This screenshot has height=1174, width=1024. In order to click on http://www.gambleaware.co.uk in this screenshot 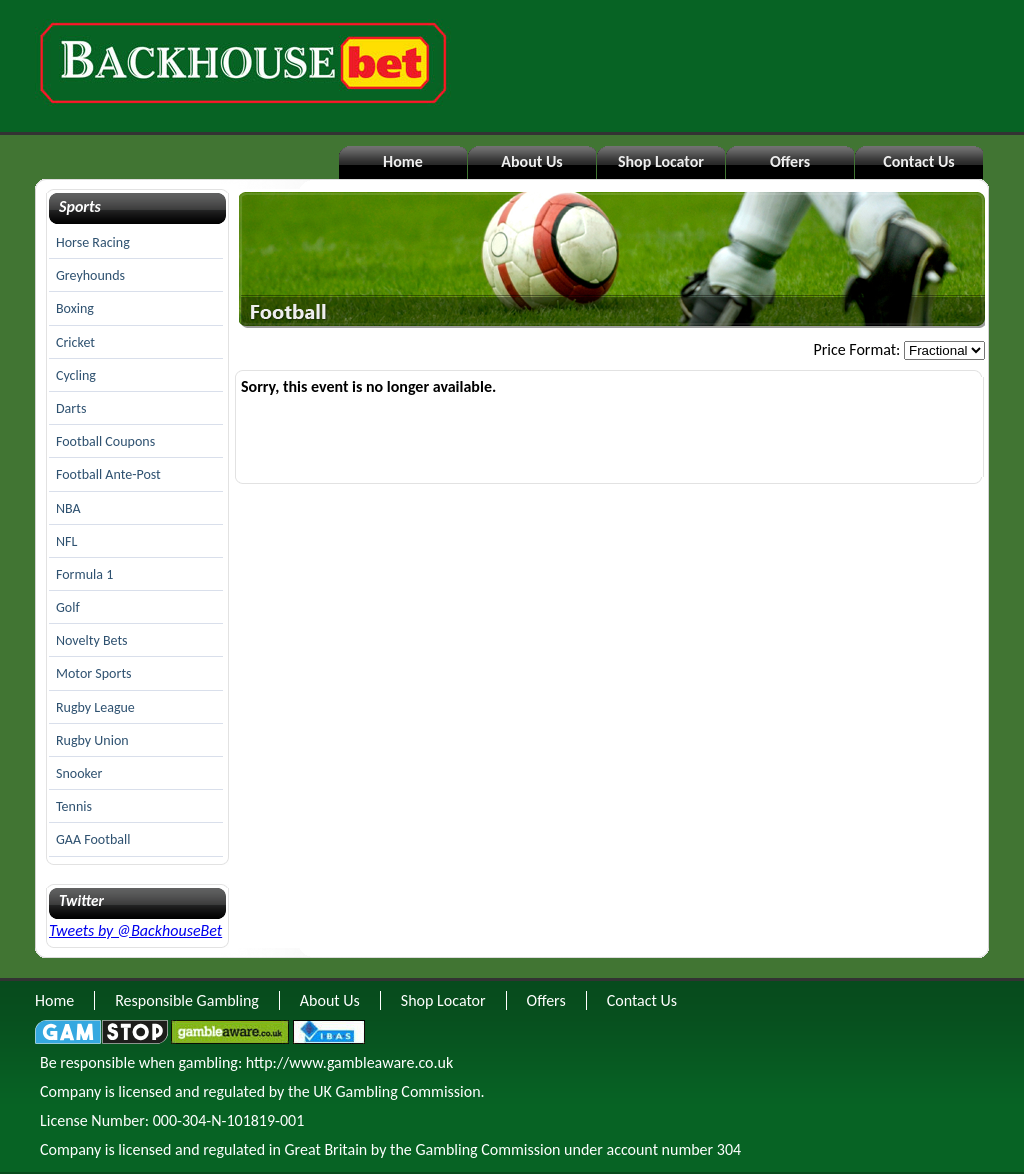, I will do `click(349, 1062)`.